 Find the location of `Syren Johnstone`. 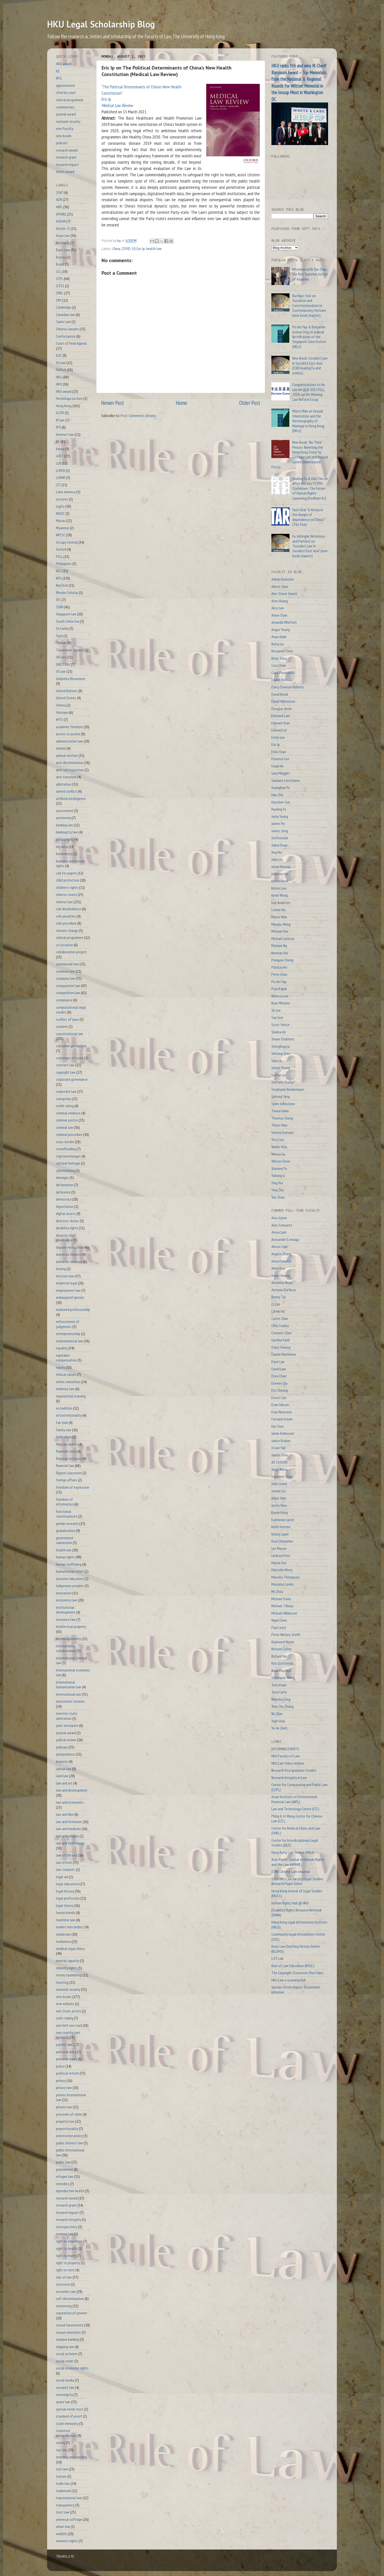

Syren Johnstone is located at coordinates (283, 1103).